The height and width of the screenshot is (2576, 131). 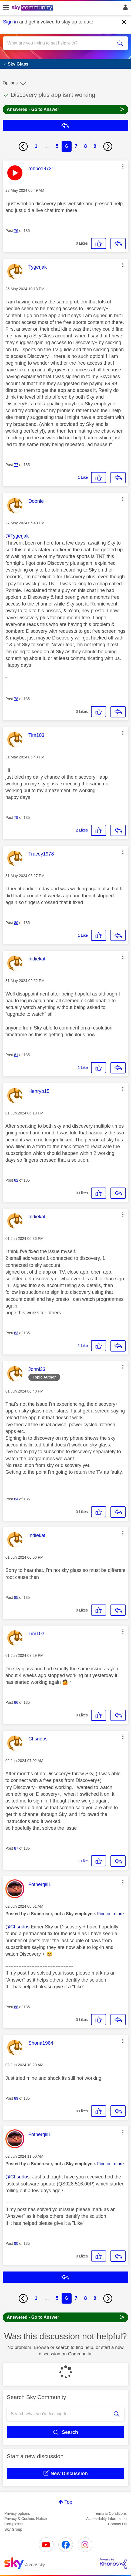 I want to click on @Chsndos, so click(x=17, y=1927).